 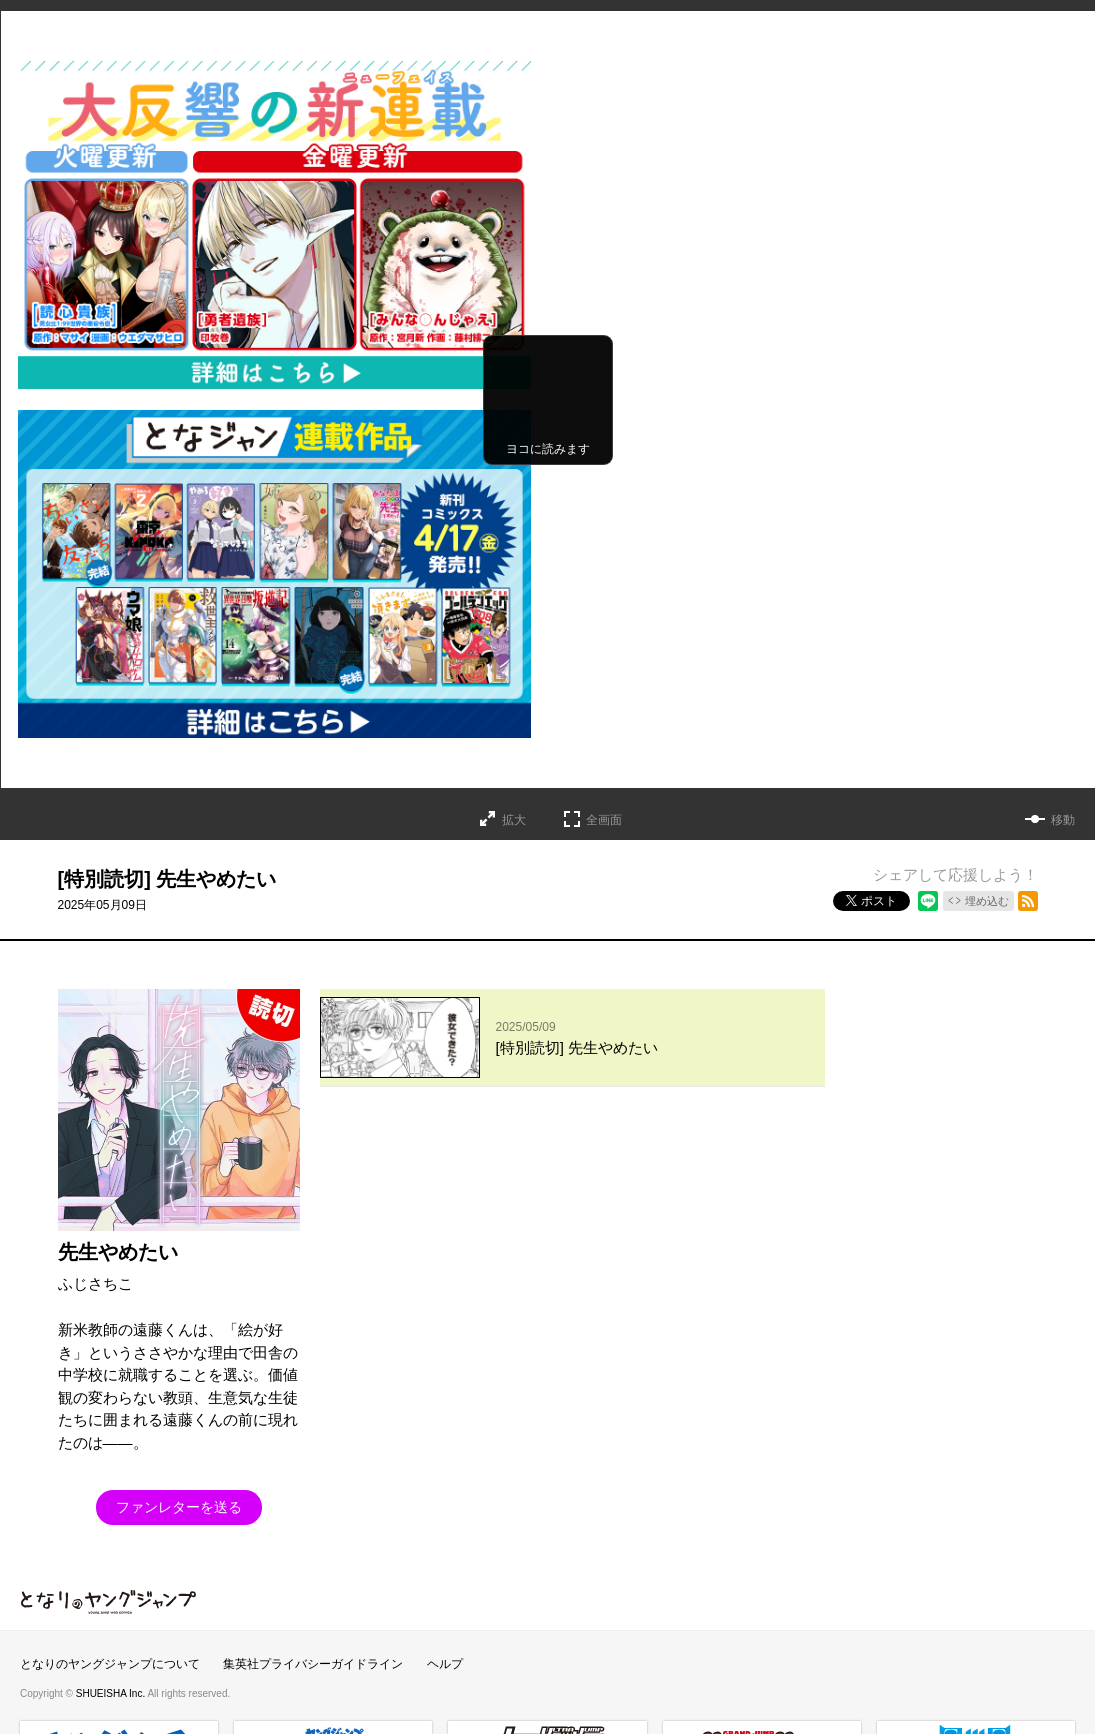 What do you see at coordinates (179, 1507) in the screenshot?
I see `ファンレターを送る` at bounding box center [179, 1507].